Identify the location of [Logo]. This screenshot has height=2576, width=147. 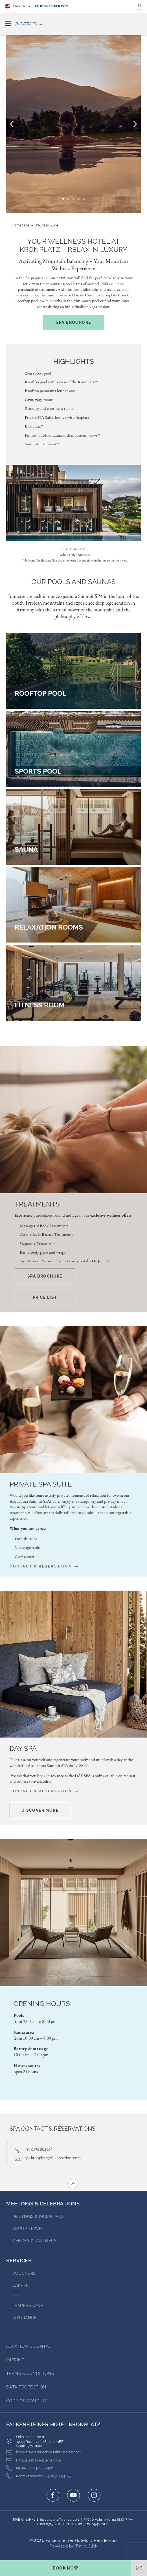
(73, 24).